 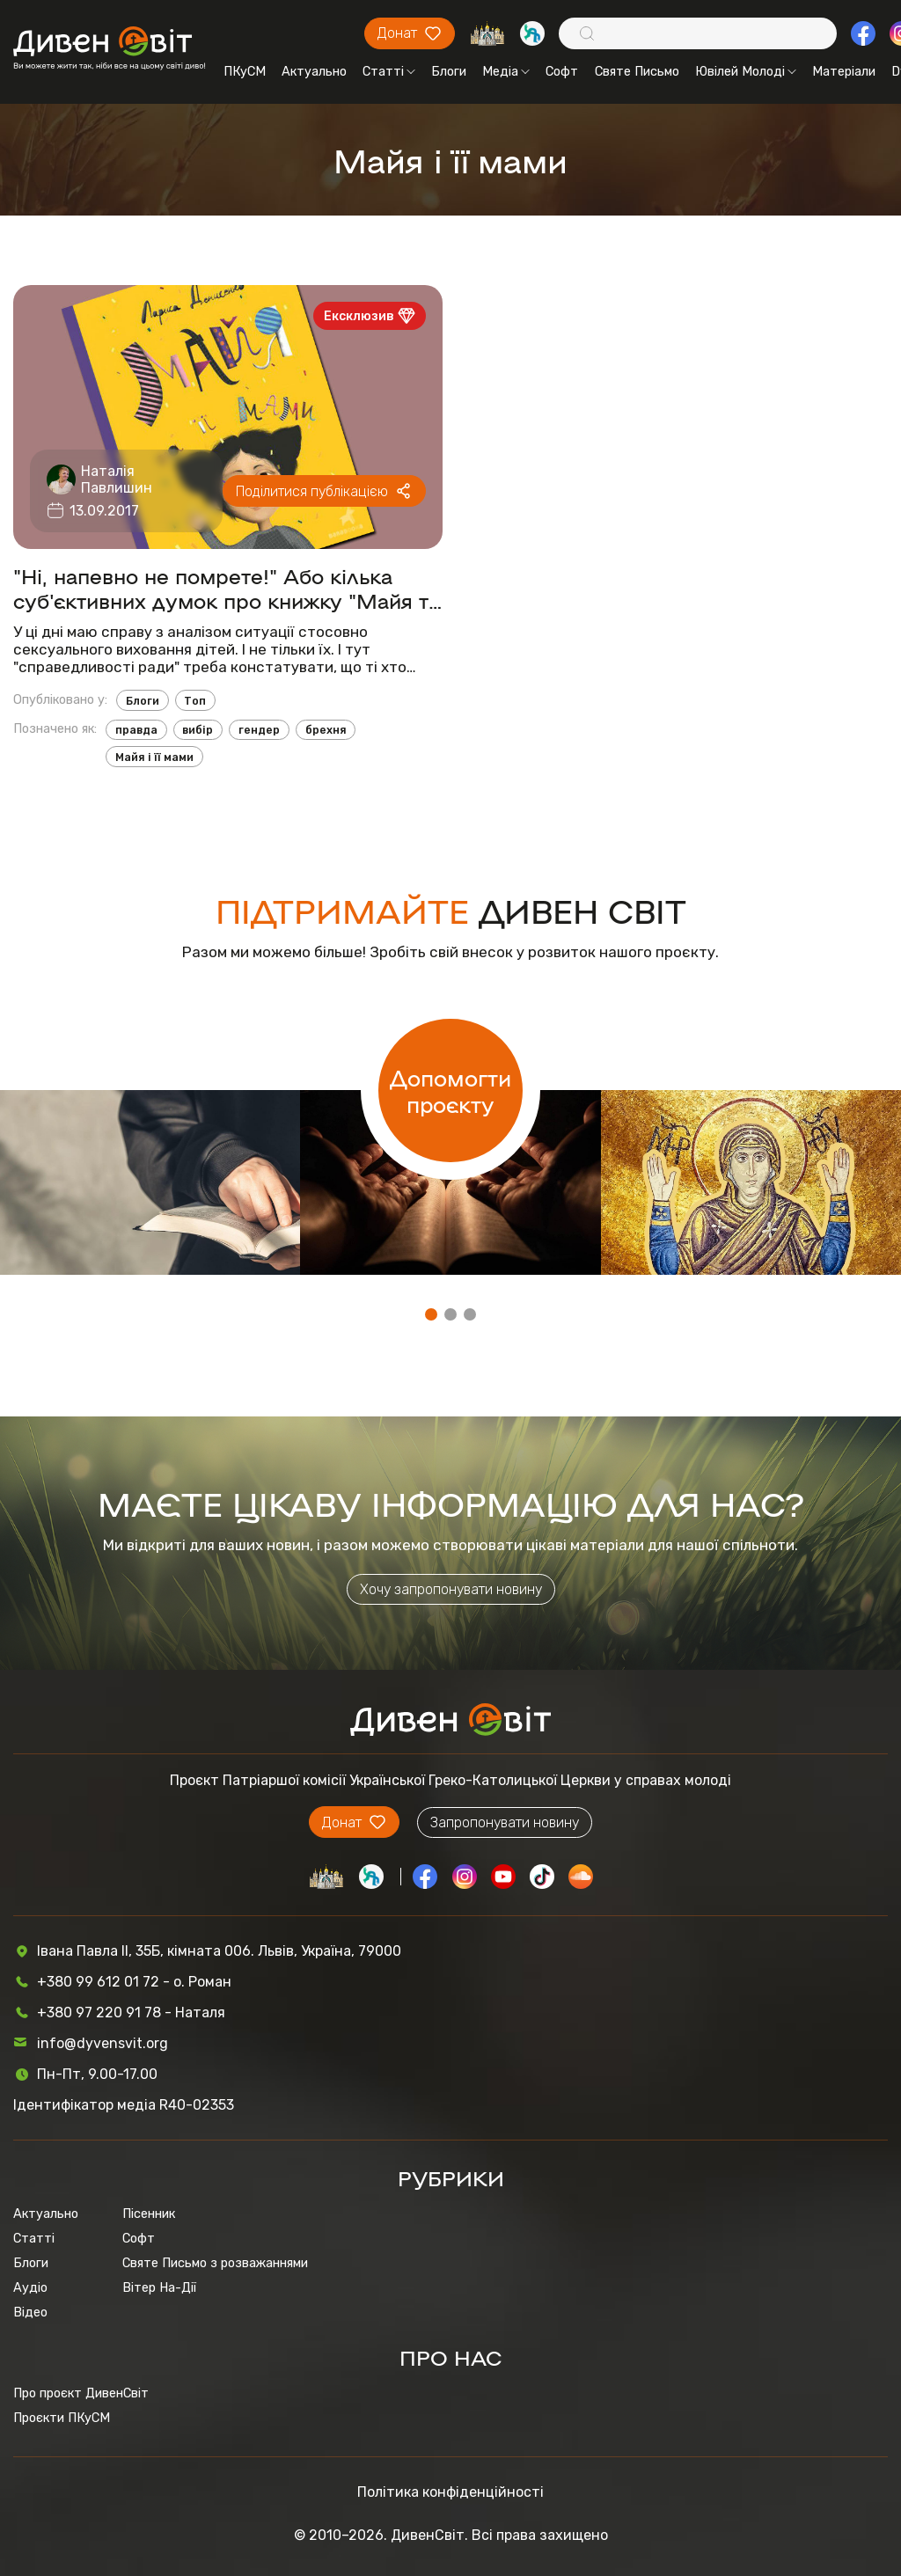 I want to click on Святе Письмо, so click(x=637, y=71).